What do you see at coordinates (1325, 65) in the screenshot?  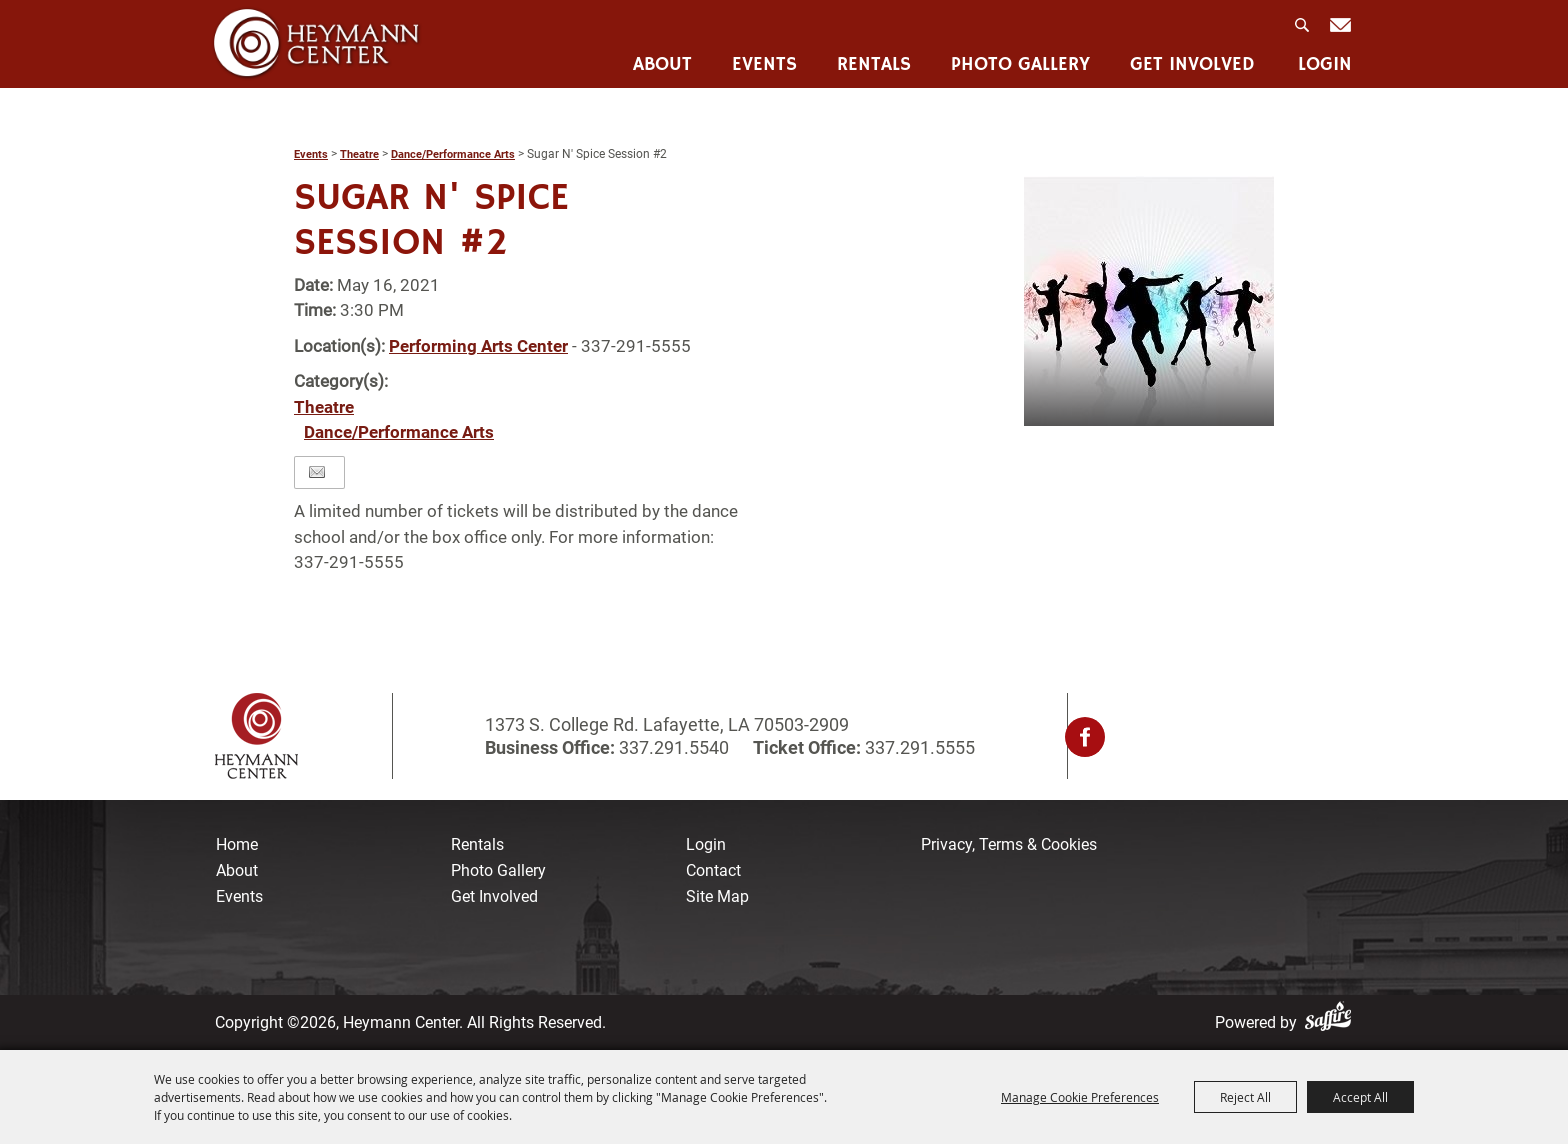 I see `Login` at bounding box center [1325, 65].